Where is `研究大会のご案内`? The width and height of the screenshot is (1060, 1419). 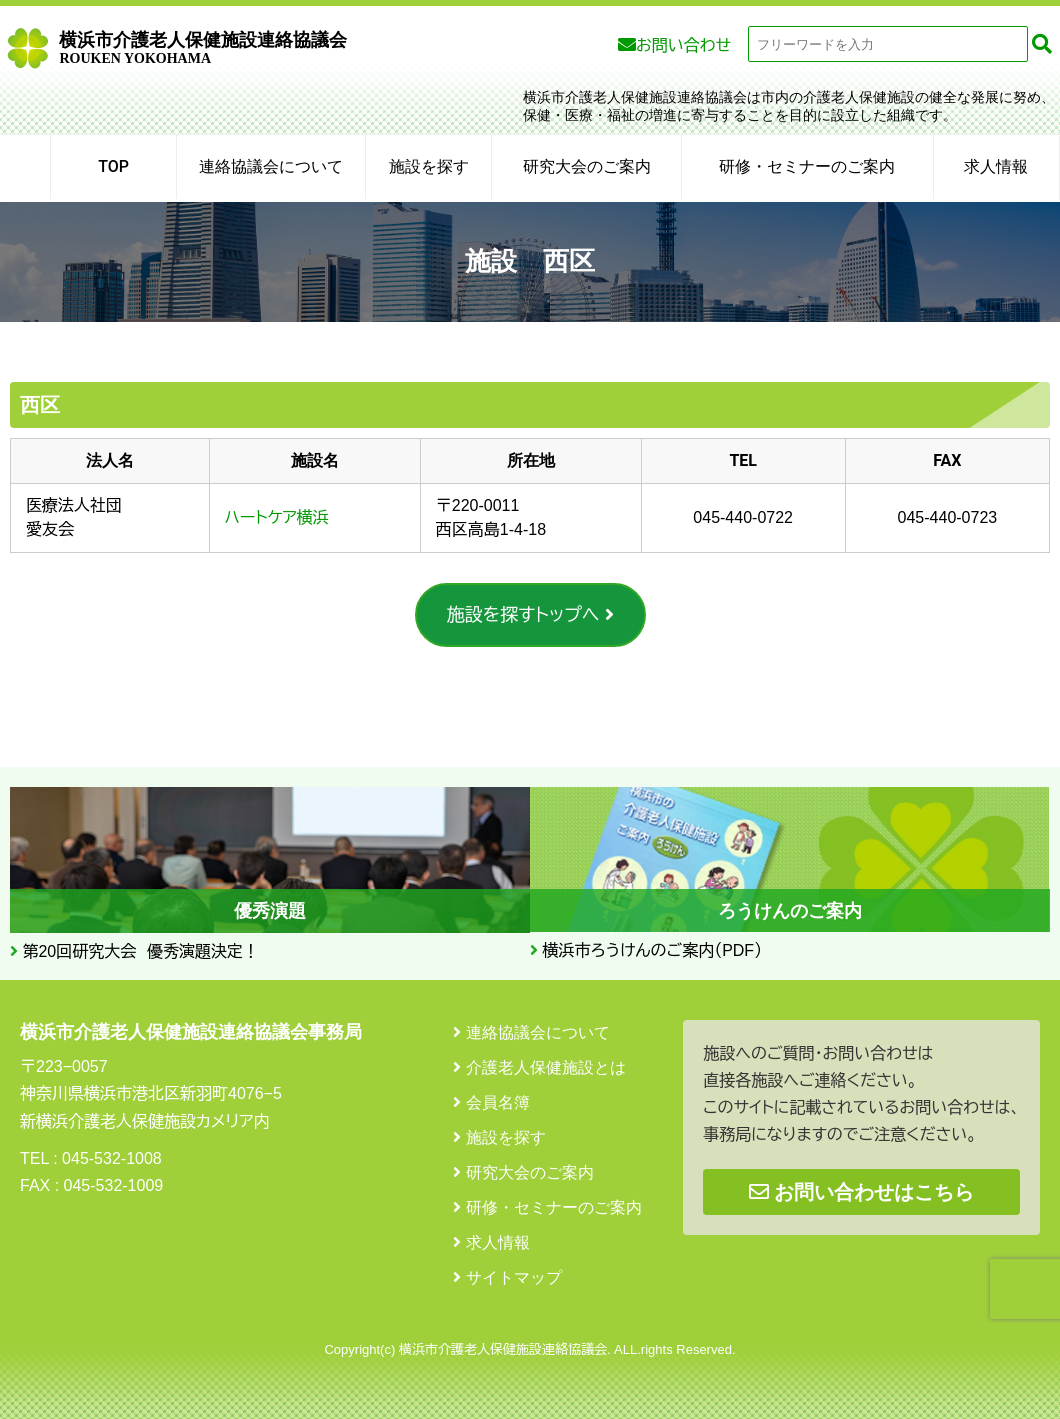 研究大会のご案内 is located at coordinates (587, 166).